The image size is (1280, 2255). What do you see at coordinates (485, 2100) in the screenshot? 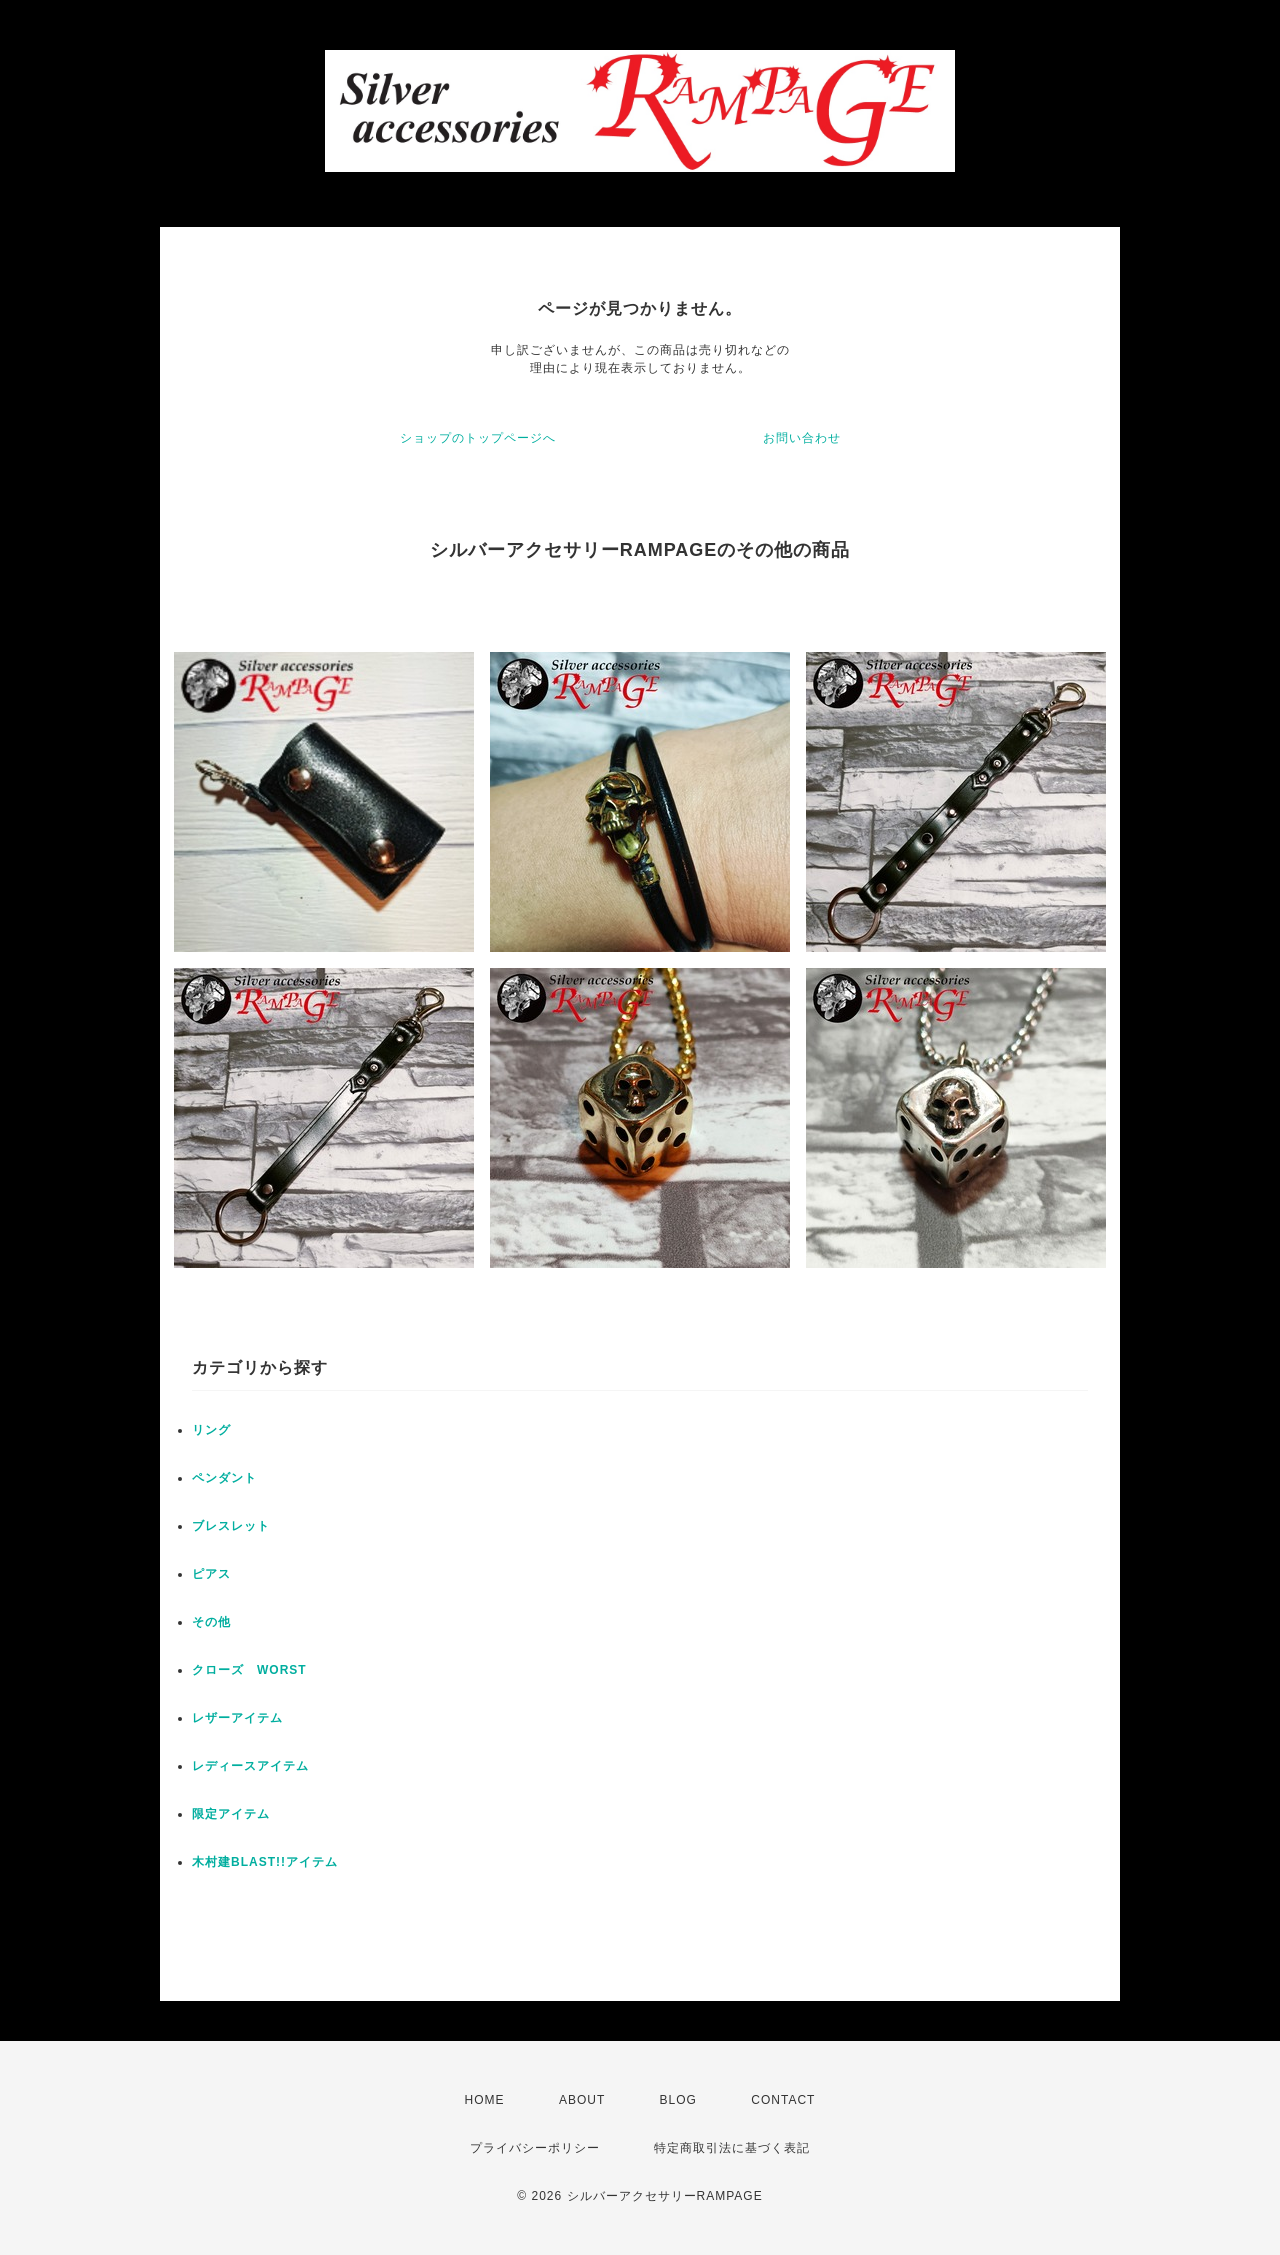
I see `HOME` at bounding box center [485, 2100].